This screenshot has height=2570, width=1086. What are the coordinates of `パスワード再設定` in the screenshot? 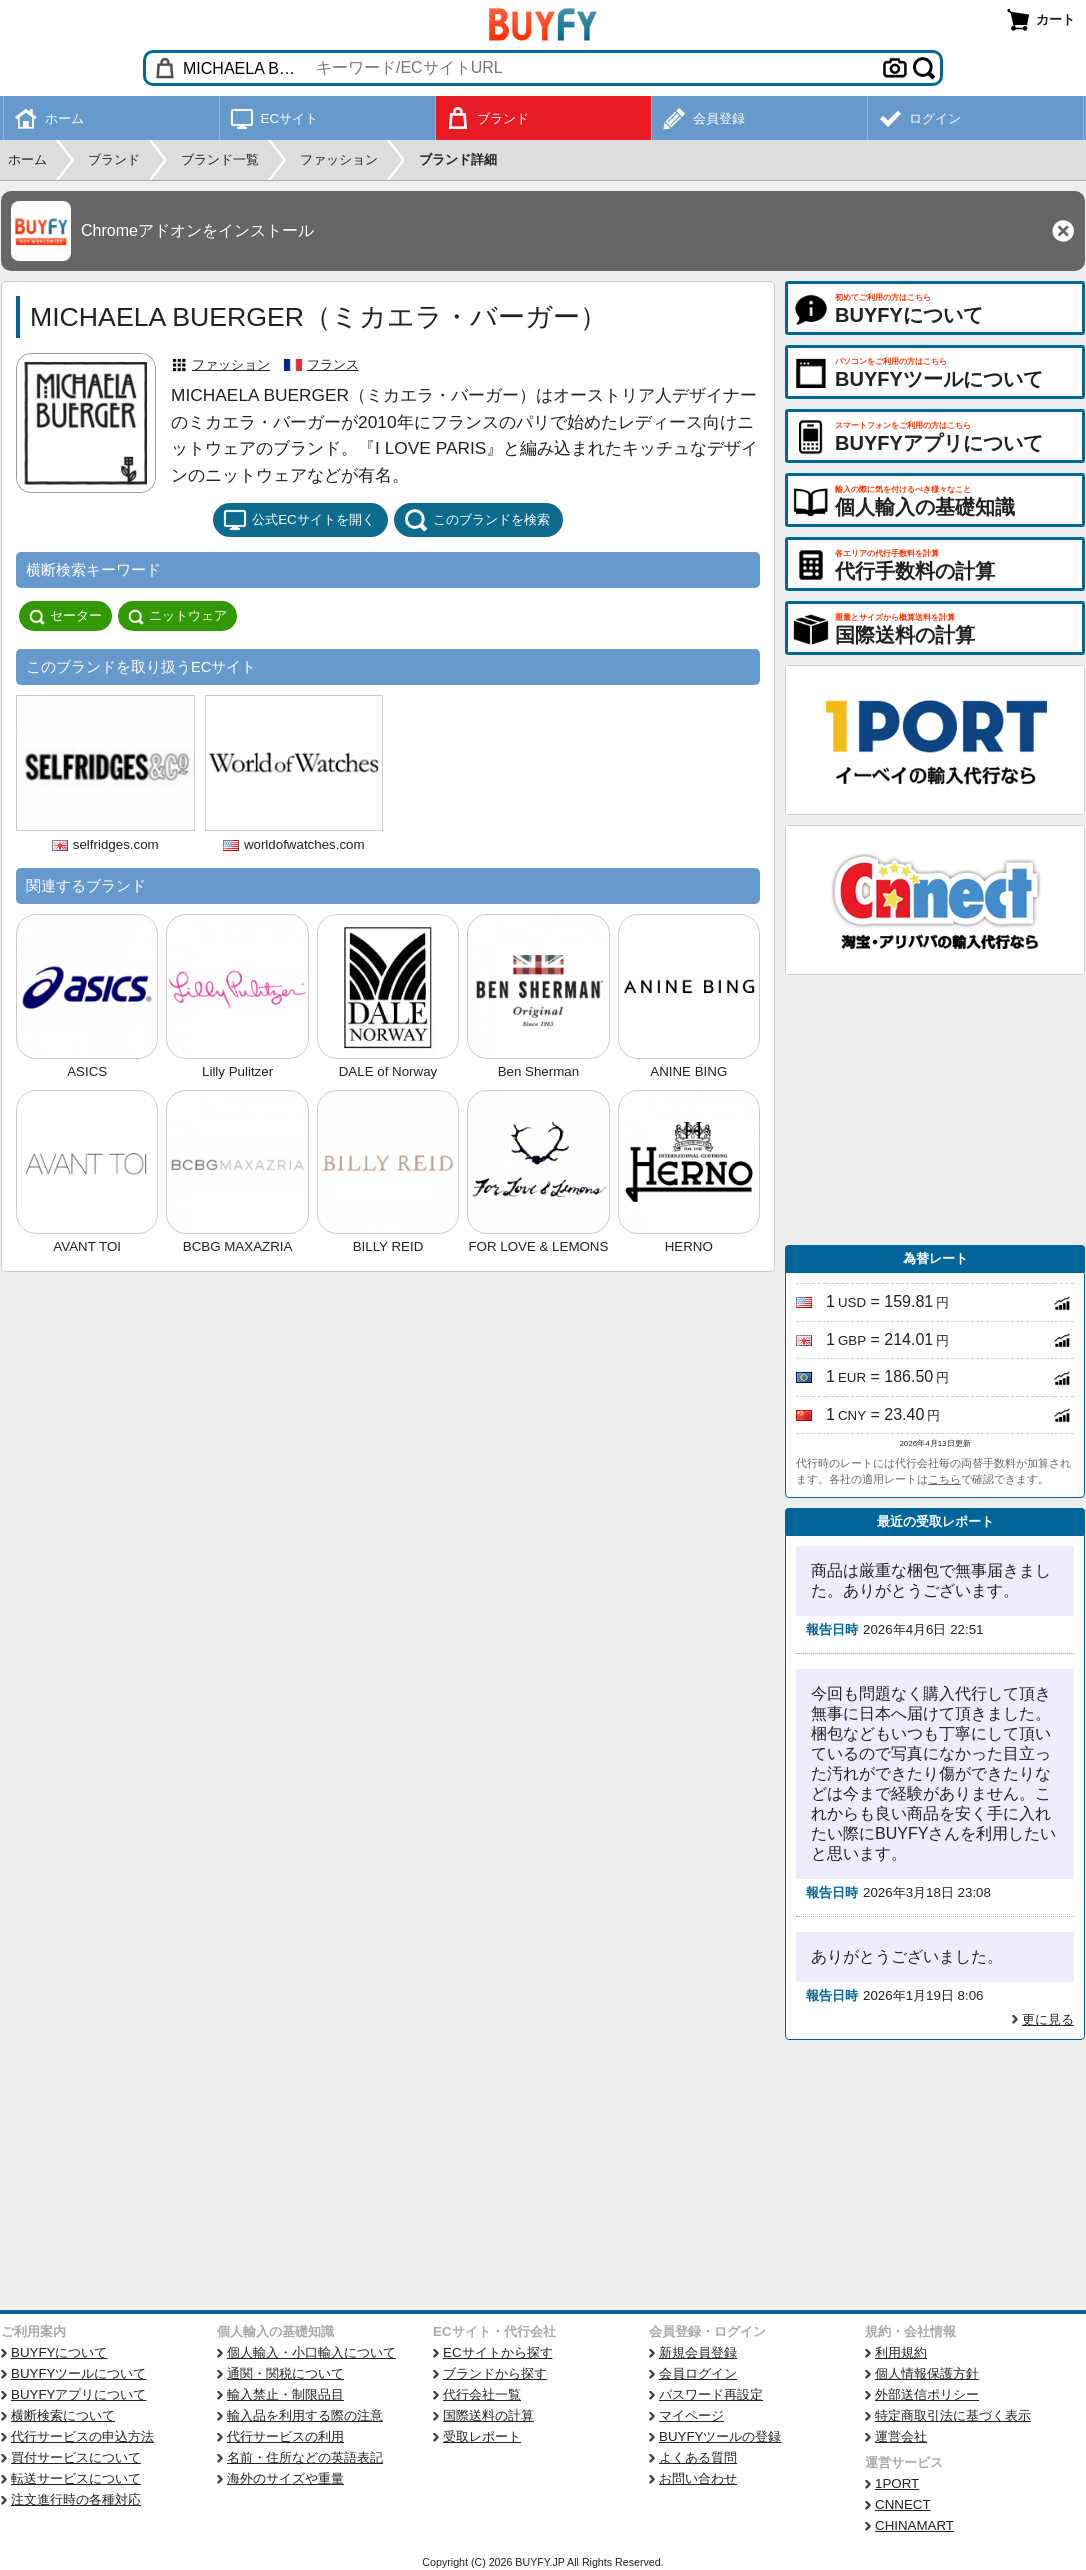 It's located at (711, 2394).